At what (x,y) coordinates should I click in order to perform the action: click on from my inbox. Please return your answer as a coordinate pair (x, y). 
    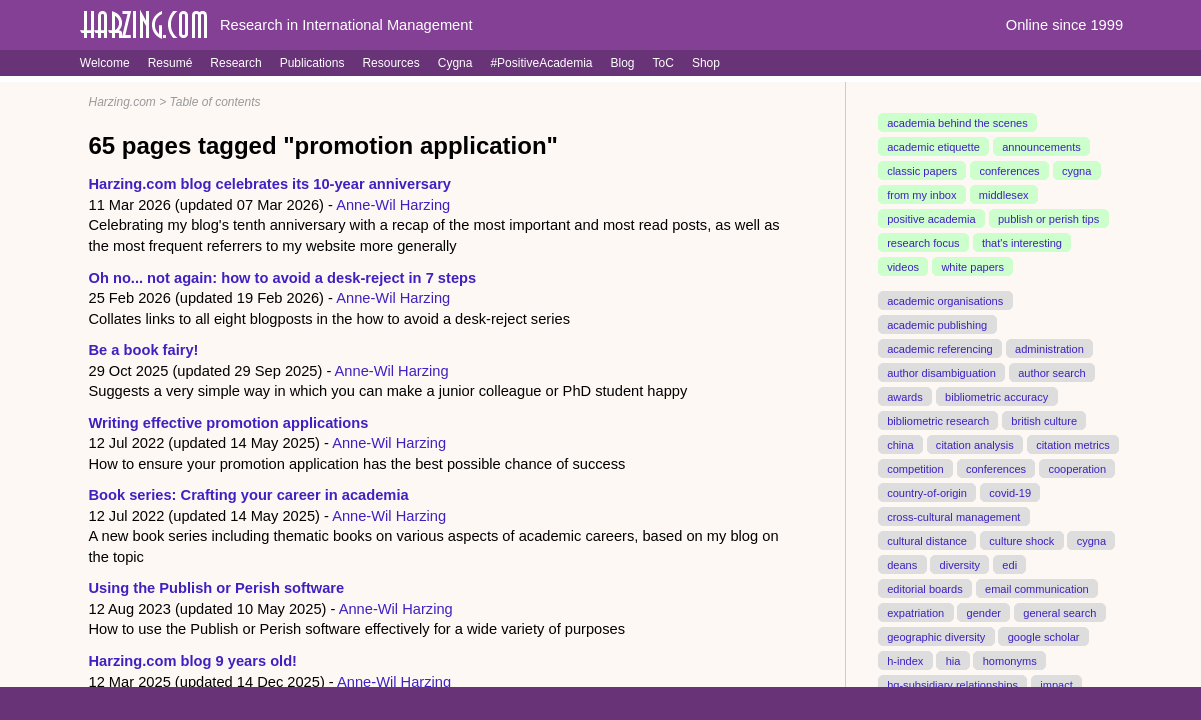
    Looking at the image, I should click on (921, 195).